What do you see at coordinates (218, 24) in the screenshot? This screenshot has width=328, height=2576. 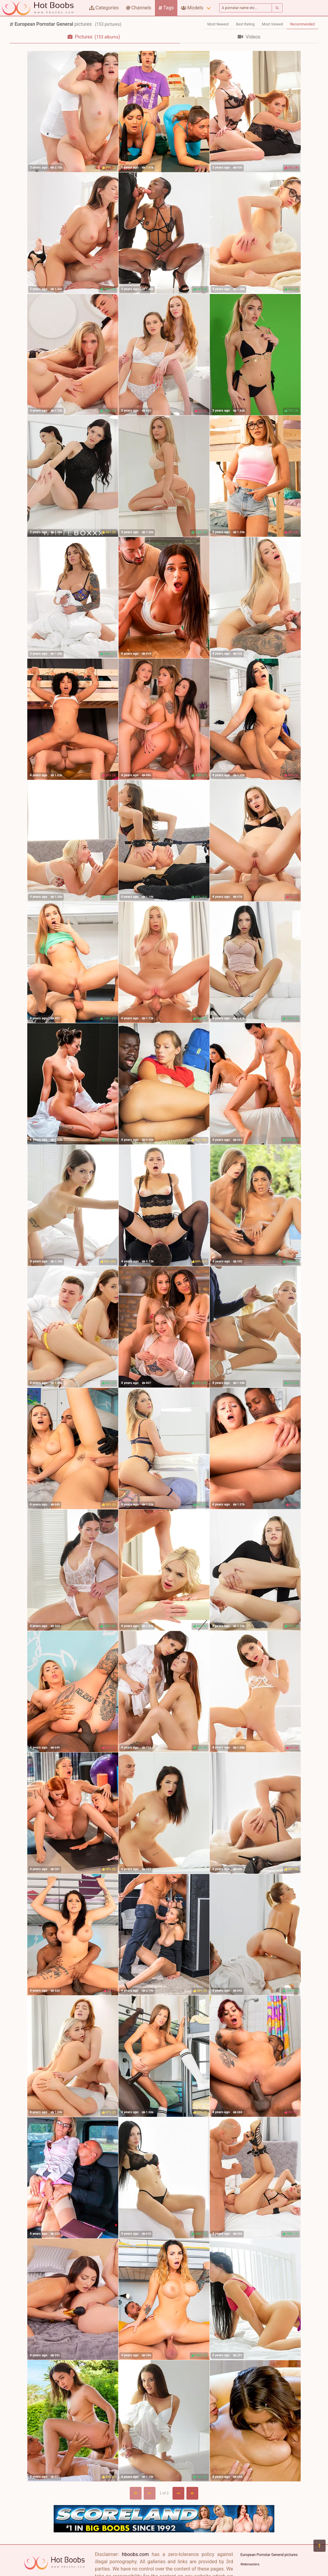 I see `Most Newest` at bounding box center [218, 24].